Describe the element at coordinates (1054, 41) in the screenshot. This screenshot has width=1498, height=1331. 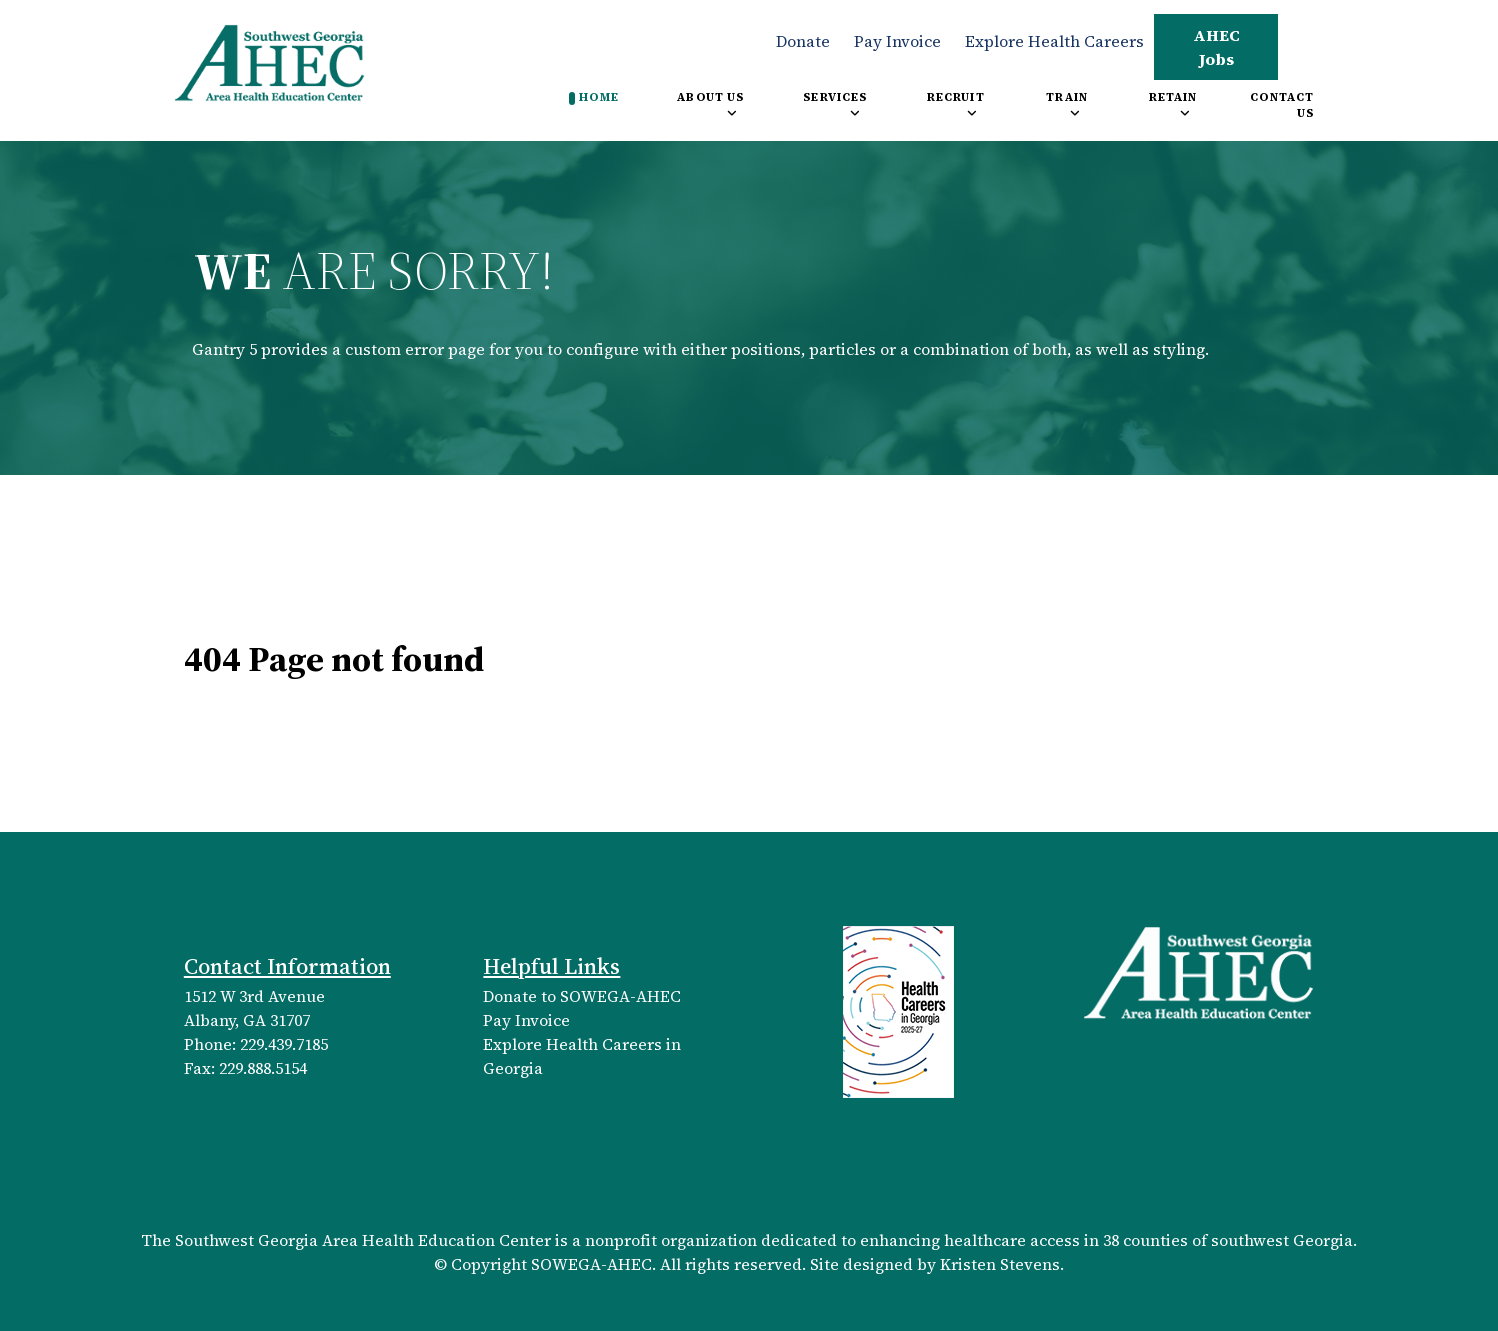
I see `Explore Health Careers` at that location.